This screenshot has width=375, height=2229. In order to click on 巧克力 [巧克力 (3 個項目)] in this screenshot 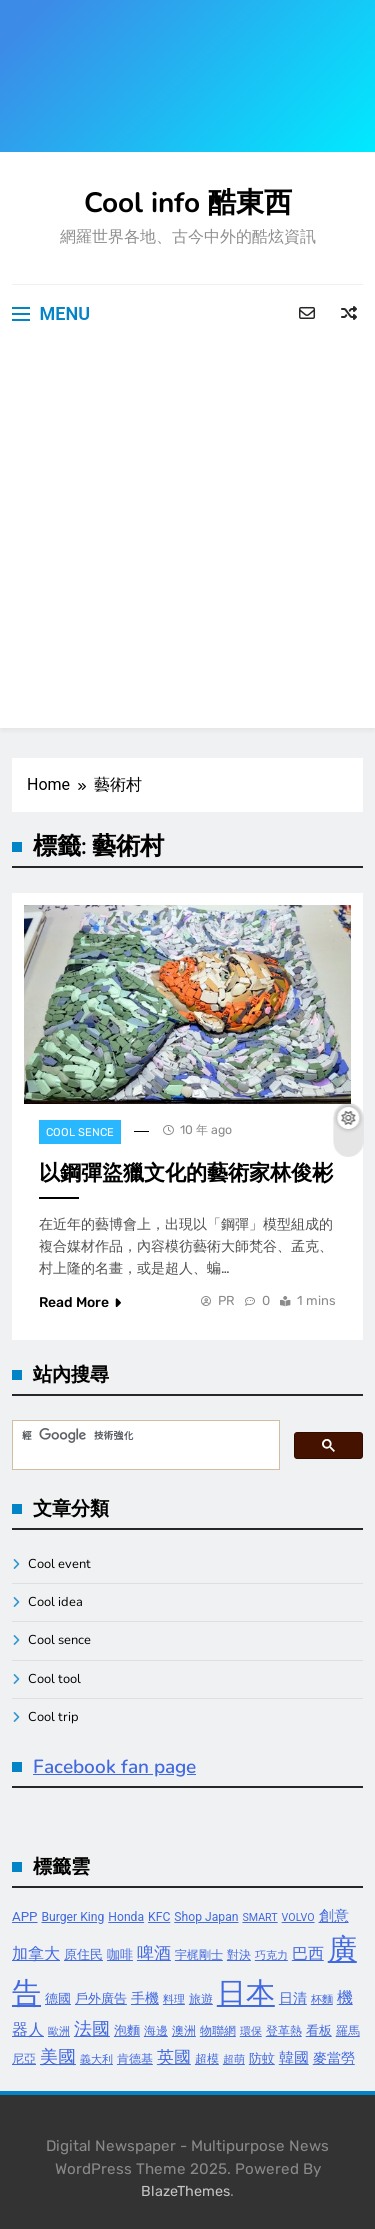, I will do `click(271, 1955)`.